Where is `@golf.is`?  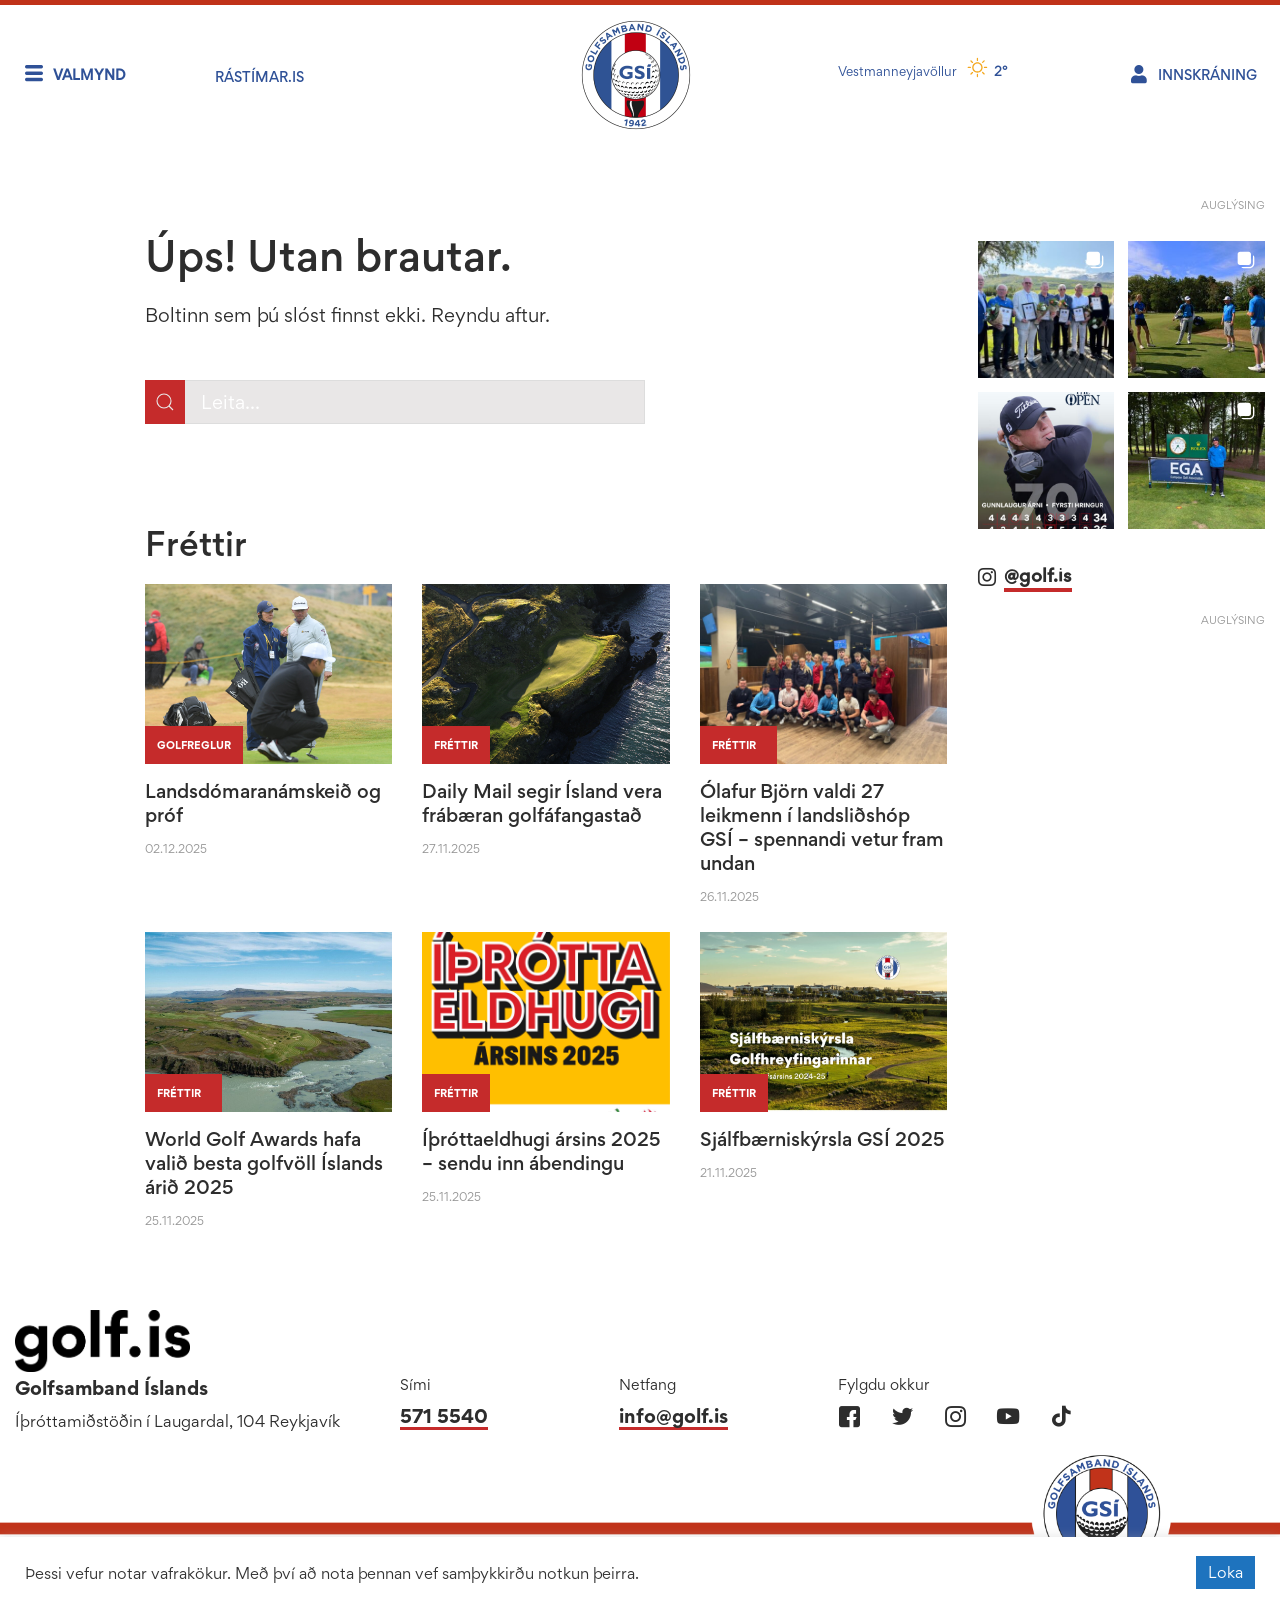 @golf.is is located at coordinates (1038, 575).